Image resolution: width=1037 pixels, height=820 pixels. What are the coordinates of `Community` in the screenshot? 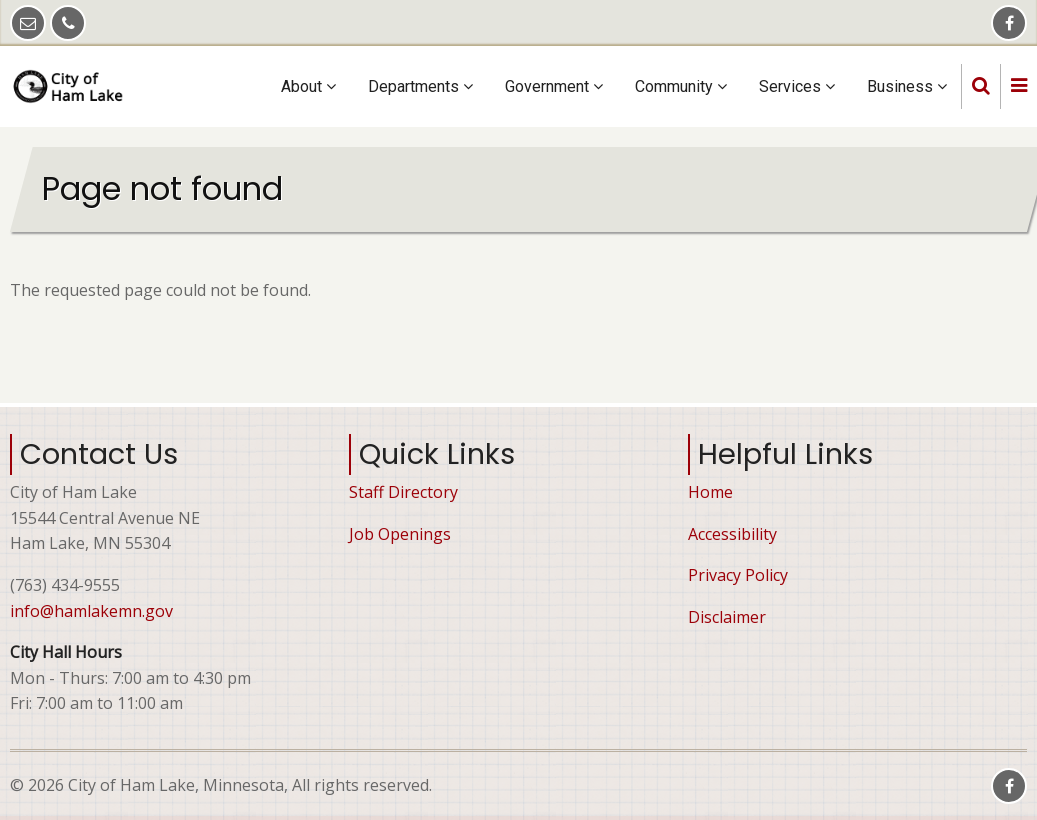 It's located at (681, 86).